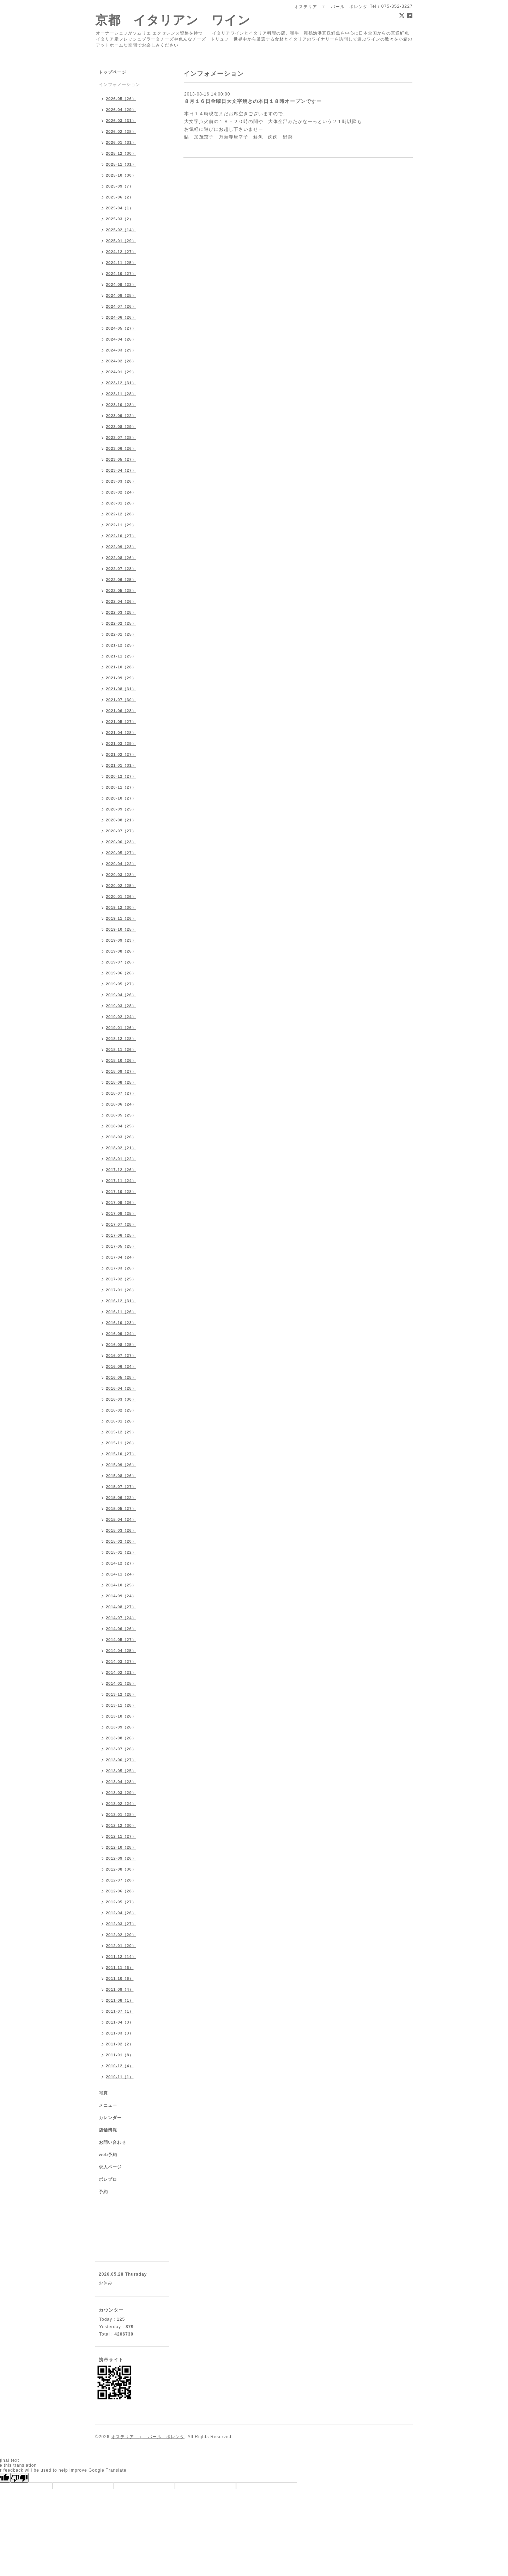 This screenshot has height=2576, width=508. I want to click on 2015-05（27）, so click(121, 1508).